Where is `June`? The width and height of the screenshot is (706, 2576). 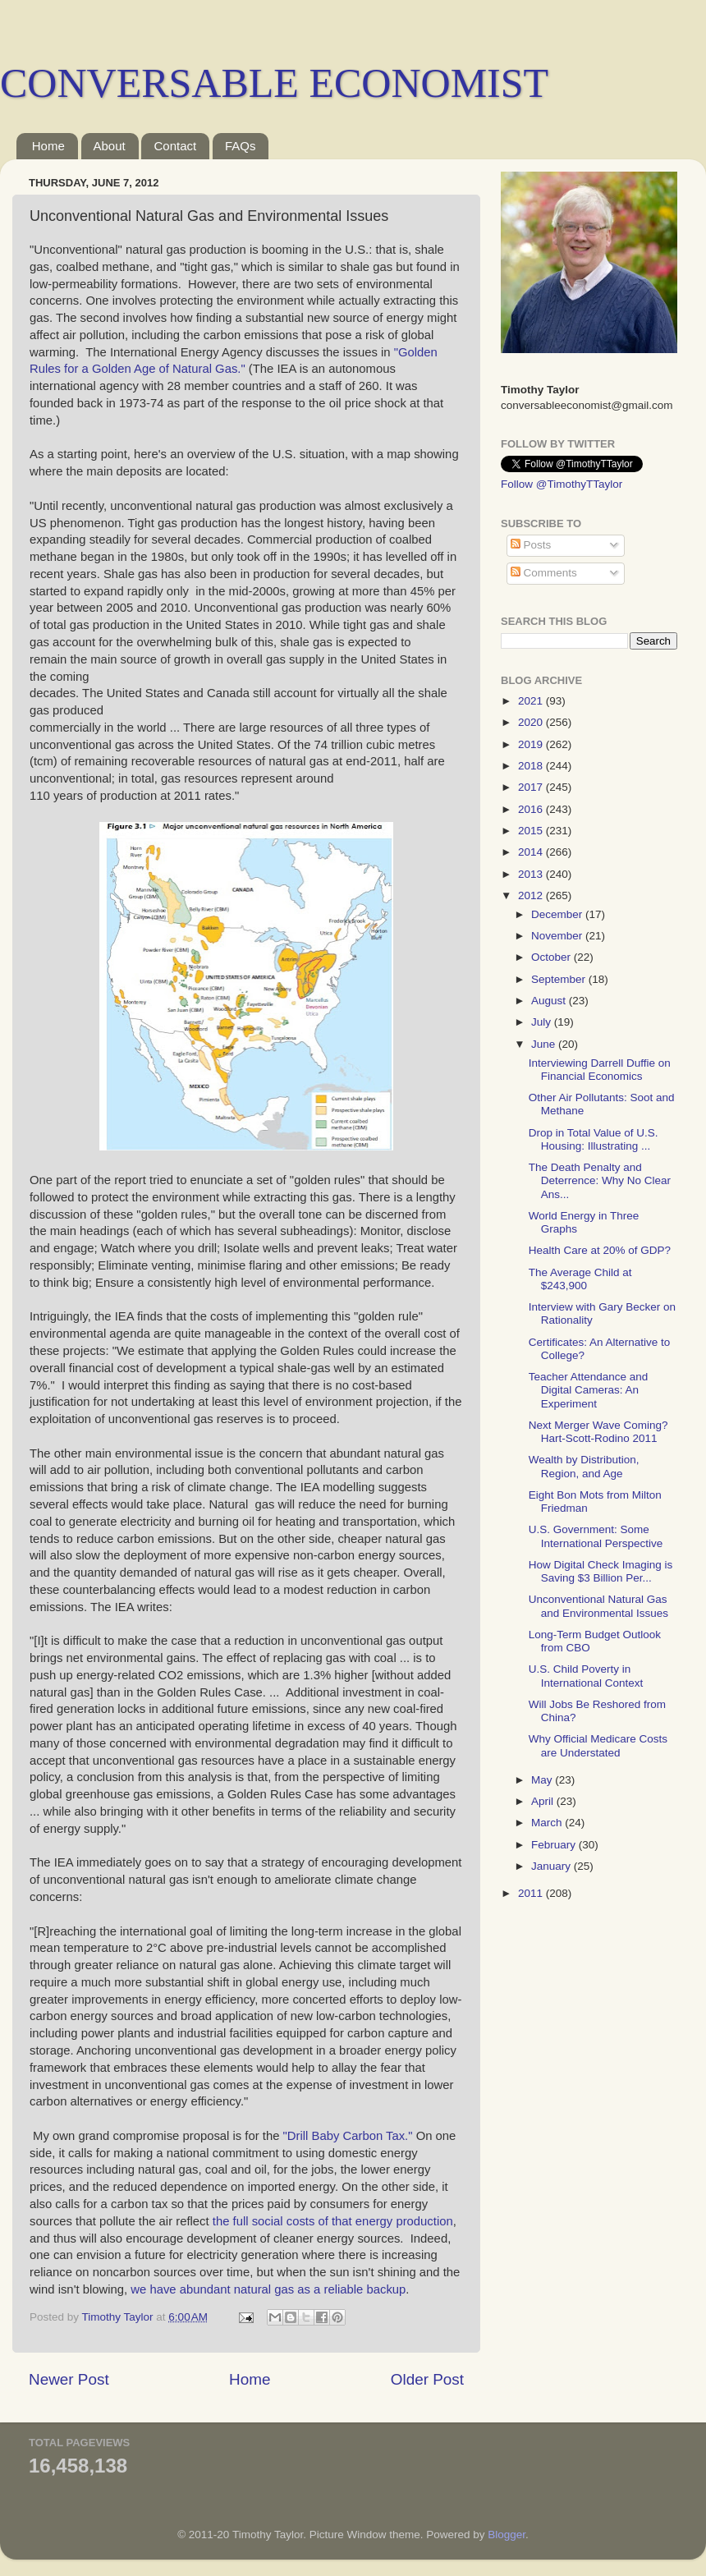
June is located at coordinates (544, 1044).